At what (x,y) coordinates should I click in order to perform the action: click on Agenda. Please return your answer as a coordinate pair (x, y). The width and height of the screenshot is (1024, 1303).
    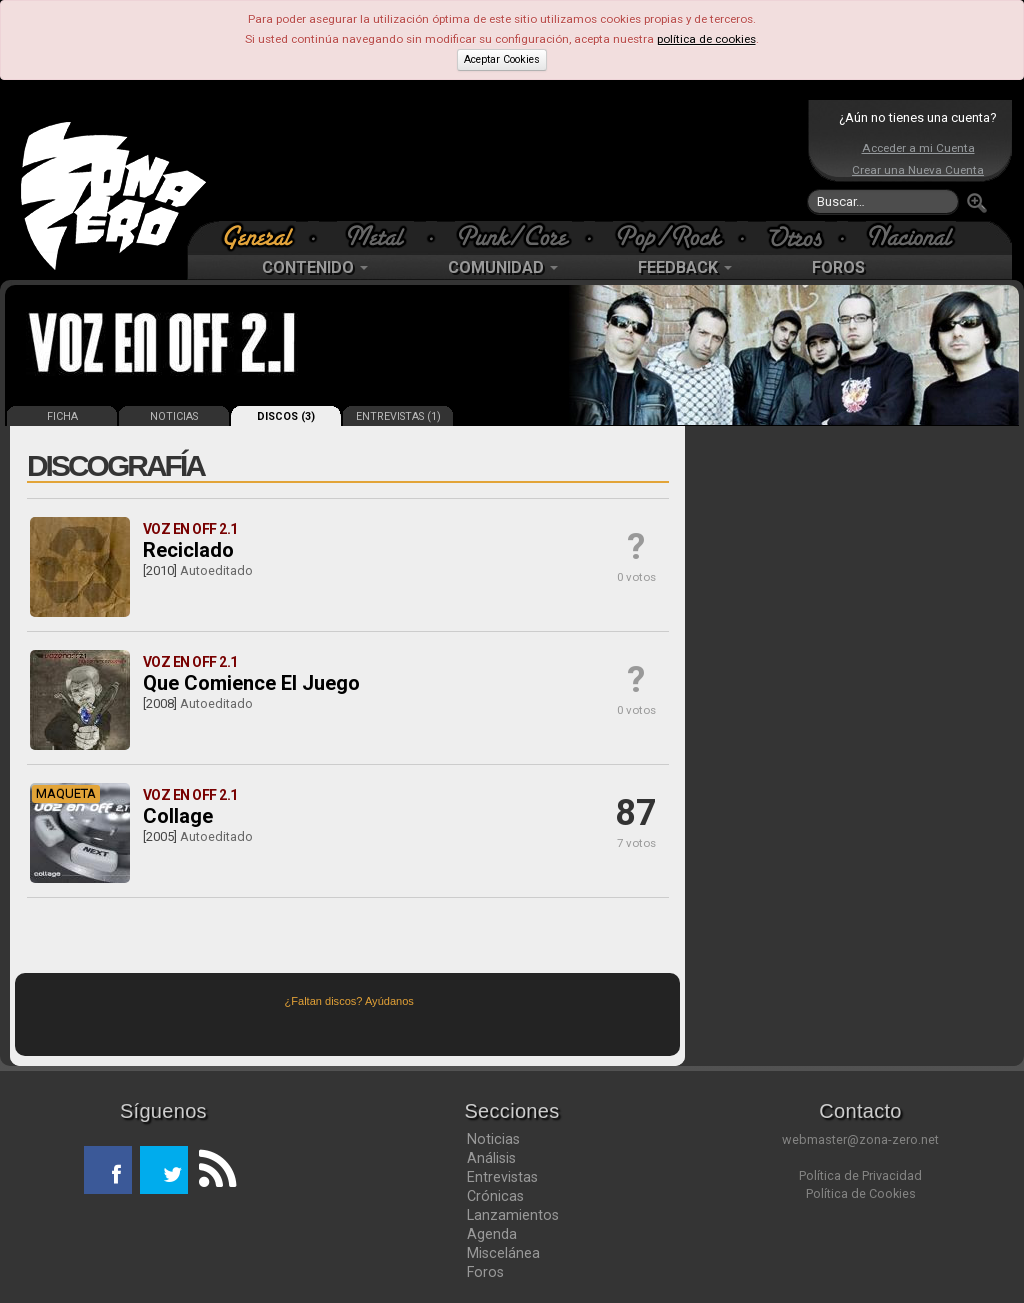
    Looking at the image, I should click on (492, 1234).